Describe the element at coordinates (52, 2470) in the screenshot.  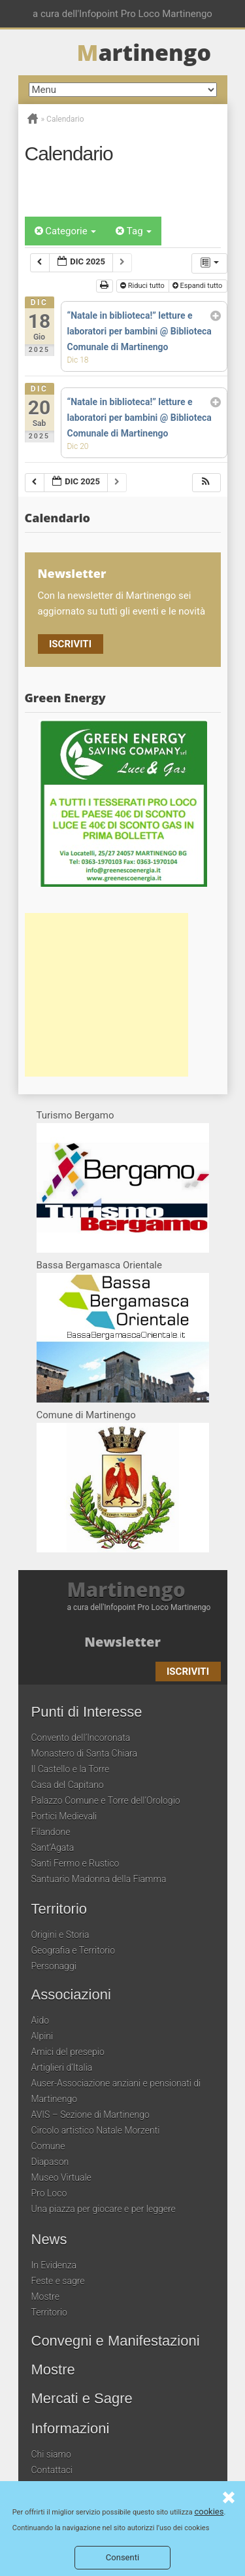
I see `Contattaci` at that location.